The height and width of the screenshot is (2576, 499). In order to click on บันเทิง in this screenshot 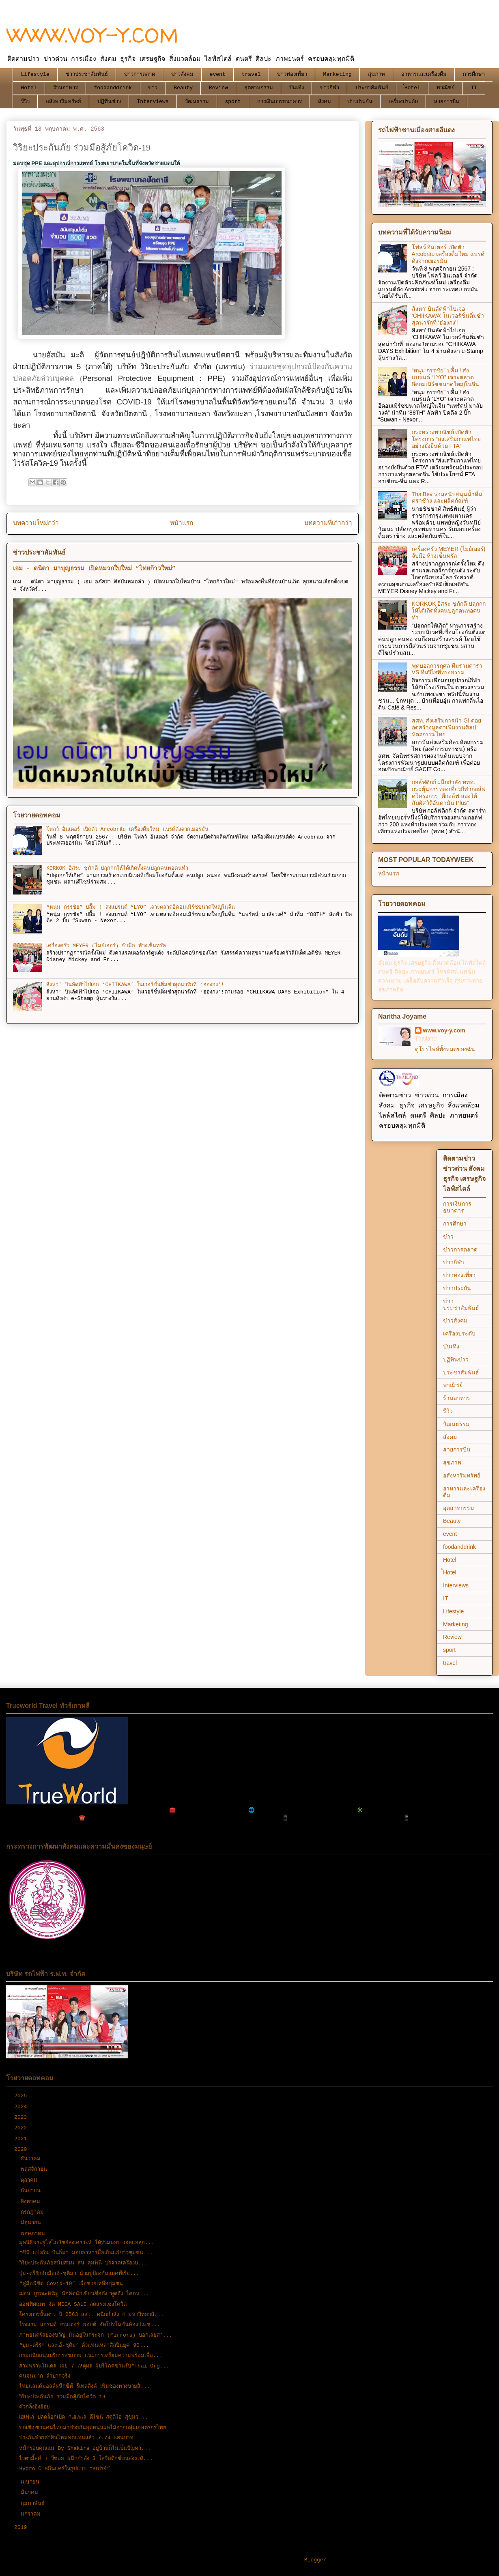, I will do `click(296, 88)`.